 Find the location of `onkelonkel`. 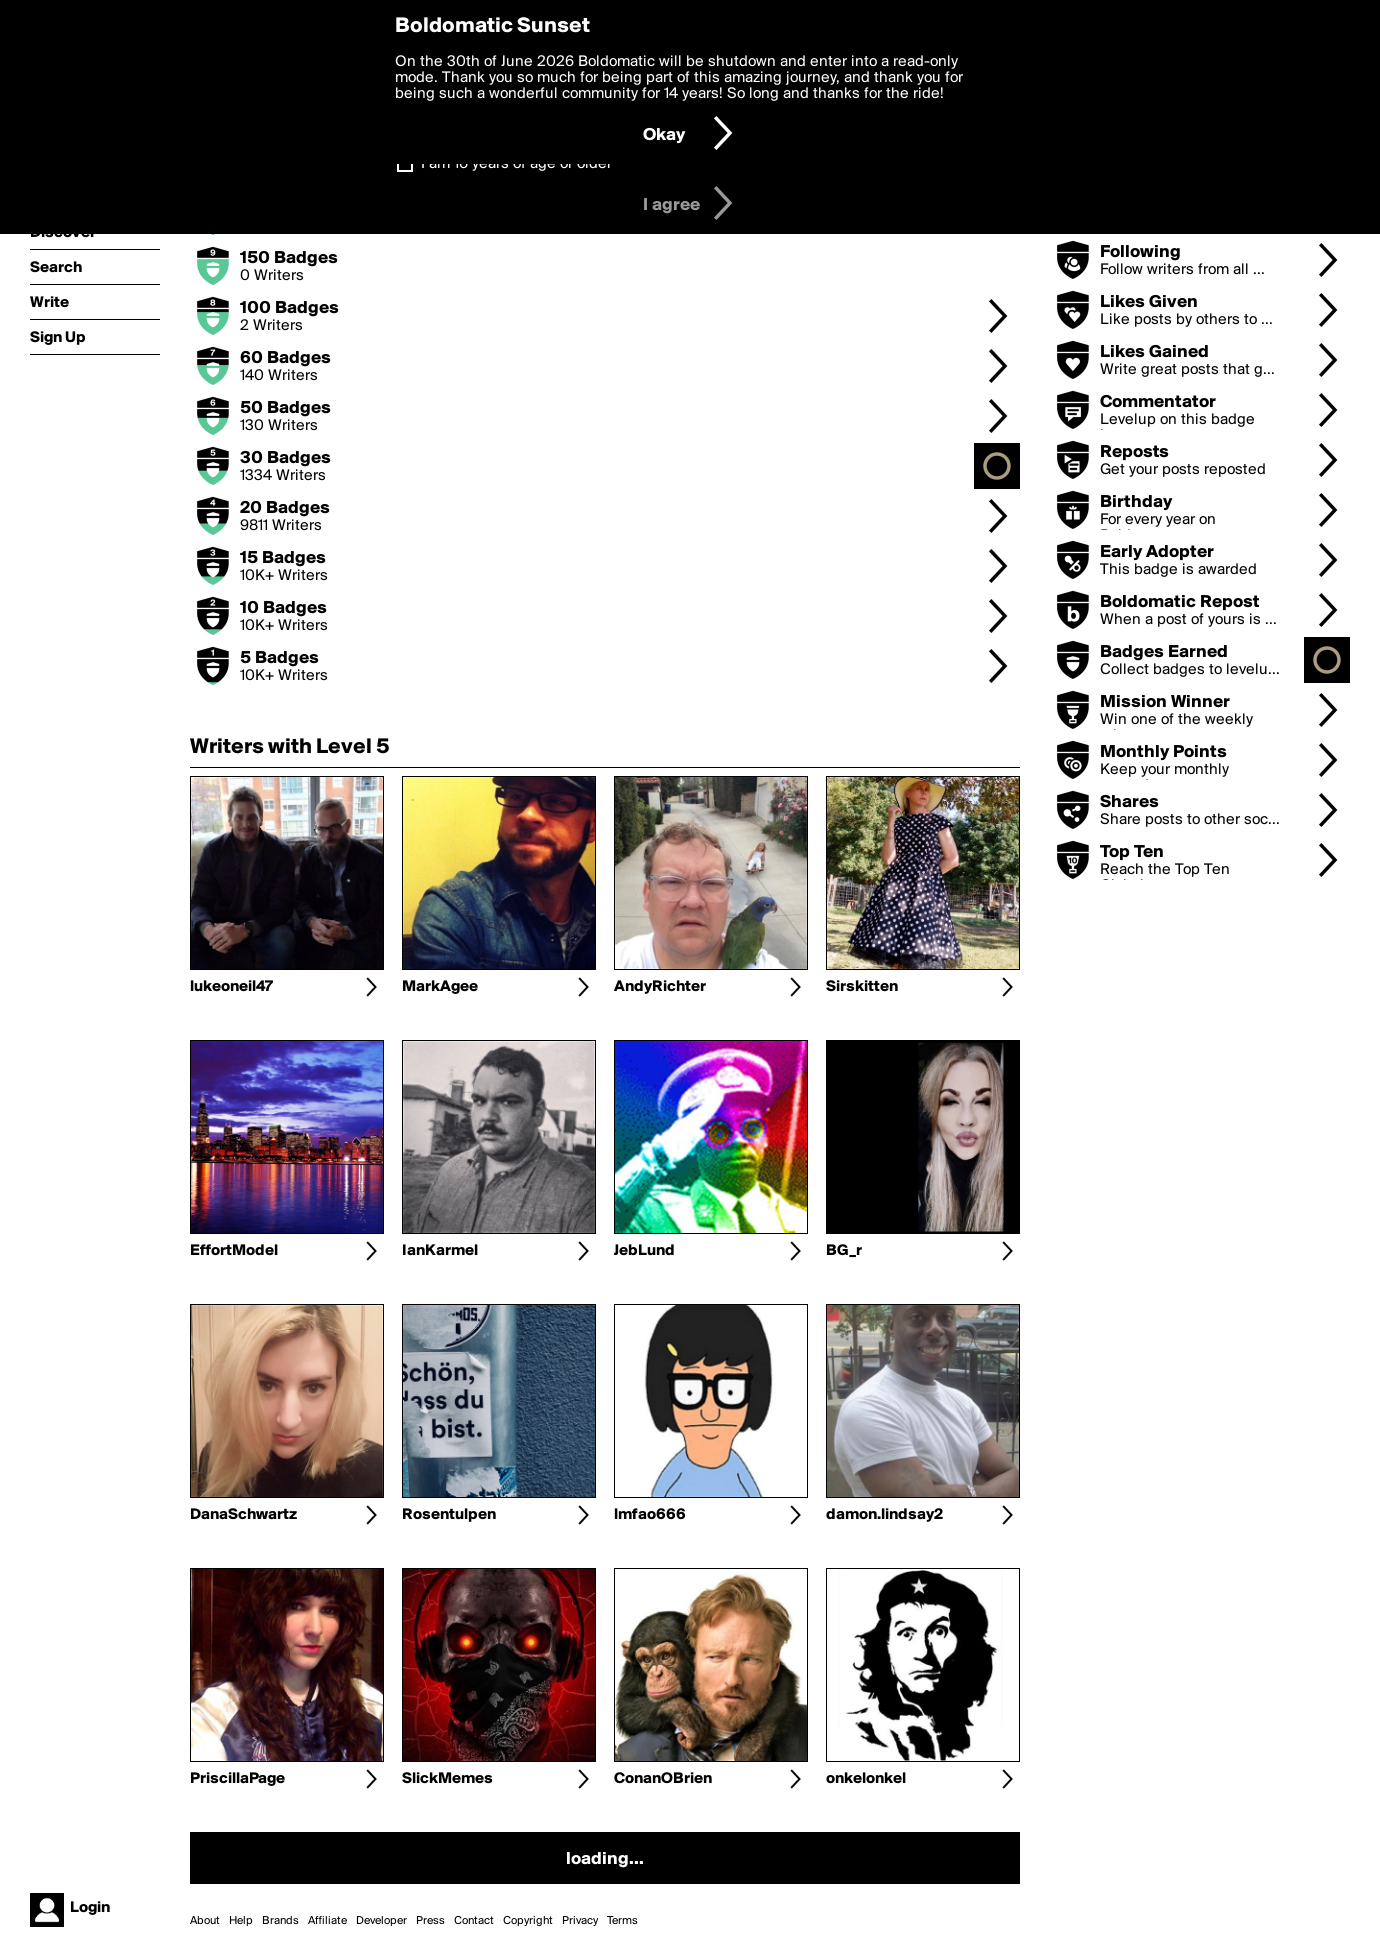

onkelonkel is located at coordinates (866, 1779).